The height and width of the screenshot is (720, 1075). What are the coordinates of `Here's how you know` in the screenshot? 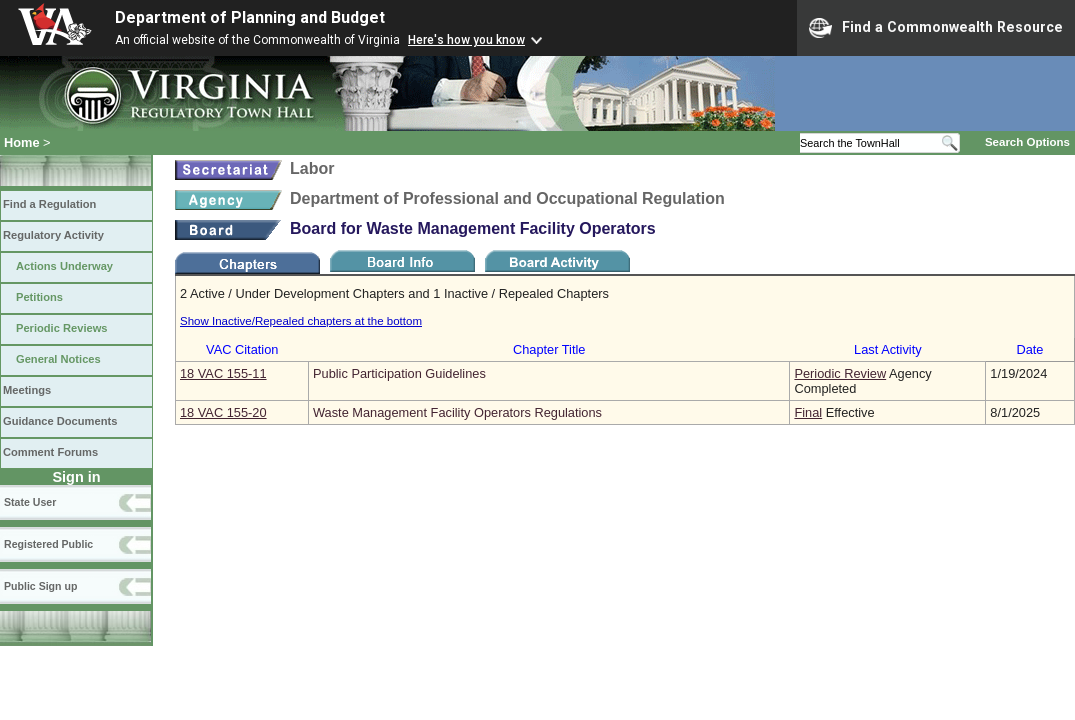 It's located at (466, 40).